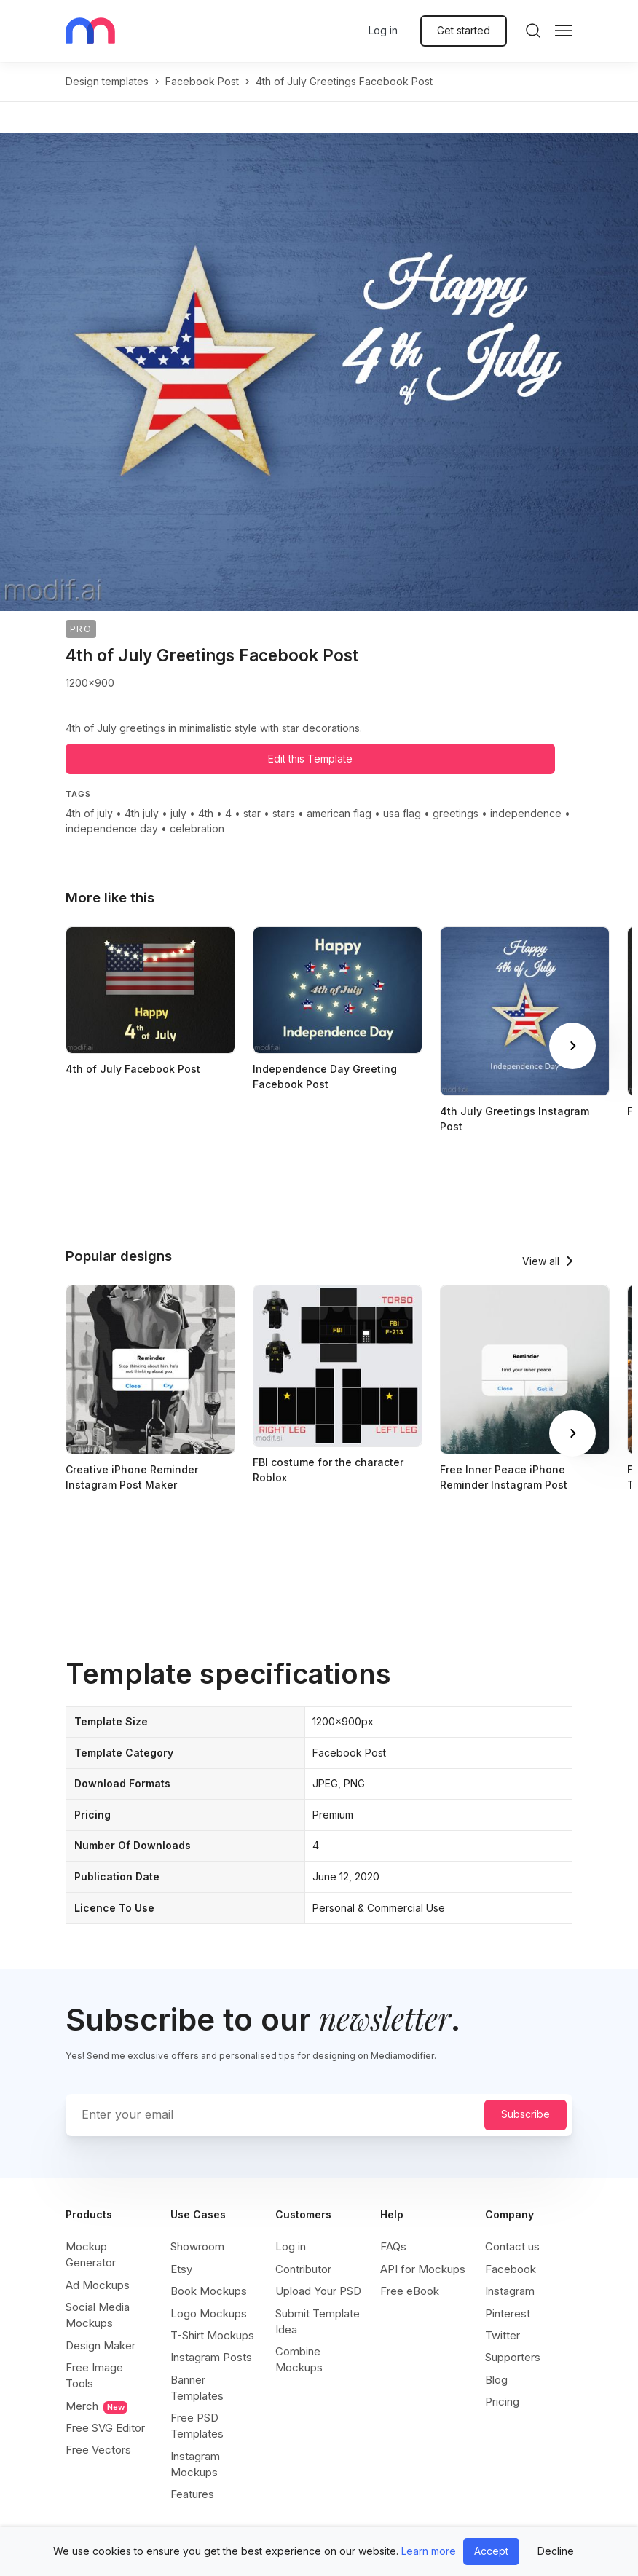 The width and height of the screenshot is (638, 2576). What do you see at coordinates (525, 2114) in the screenshot?
I see `Subscribe` at bounding box center [525, 2114].